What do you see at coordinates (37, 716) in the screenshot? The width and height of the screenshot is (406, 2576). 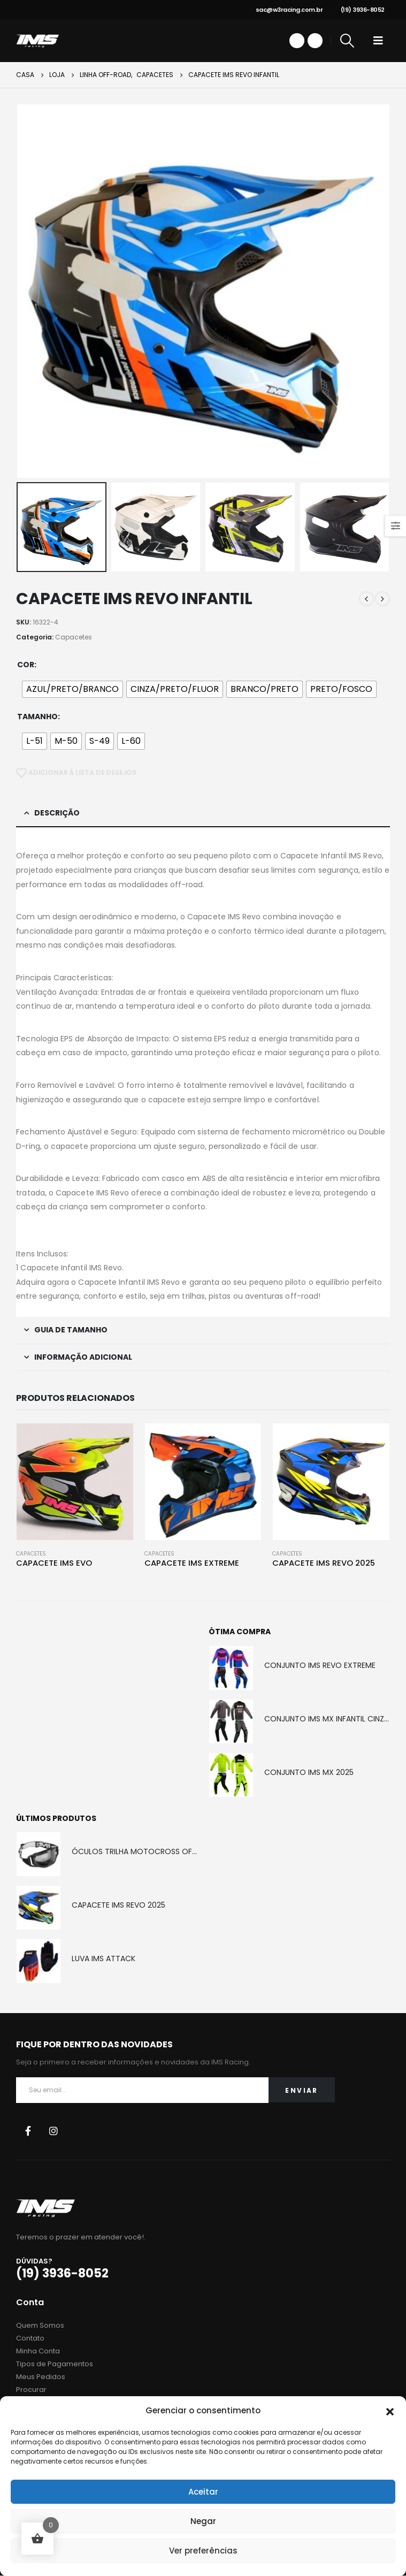 I see `Tamanho` at bounding box center [37, 716].